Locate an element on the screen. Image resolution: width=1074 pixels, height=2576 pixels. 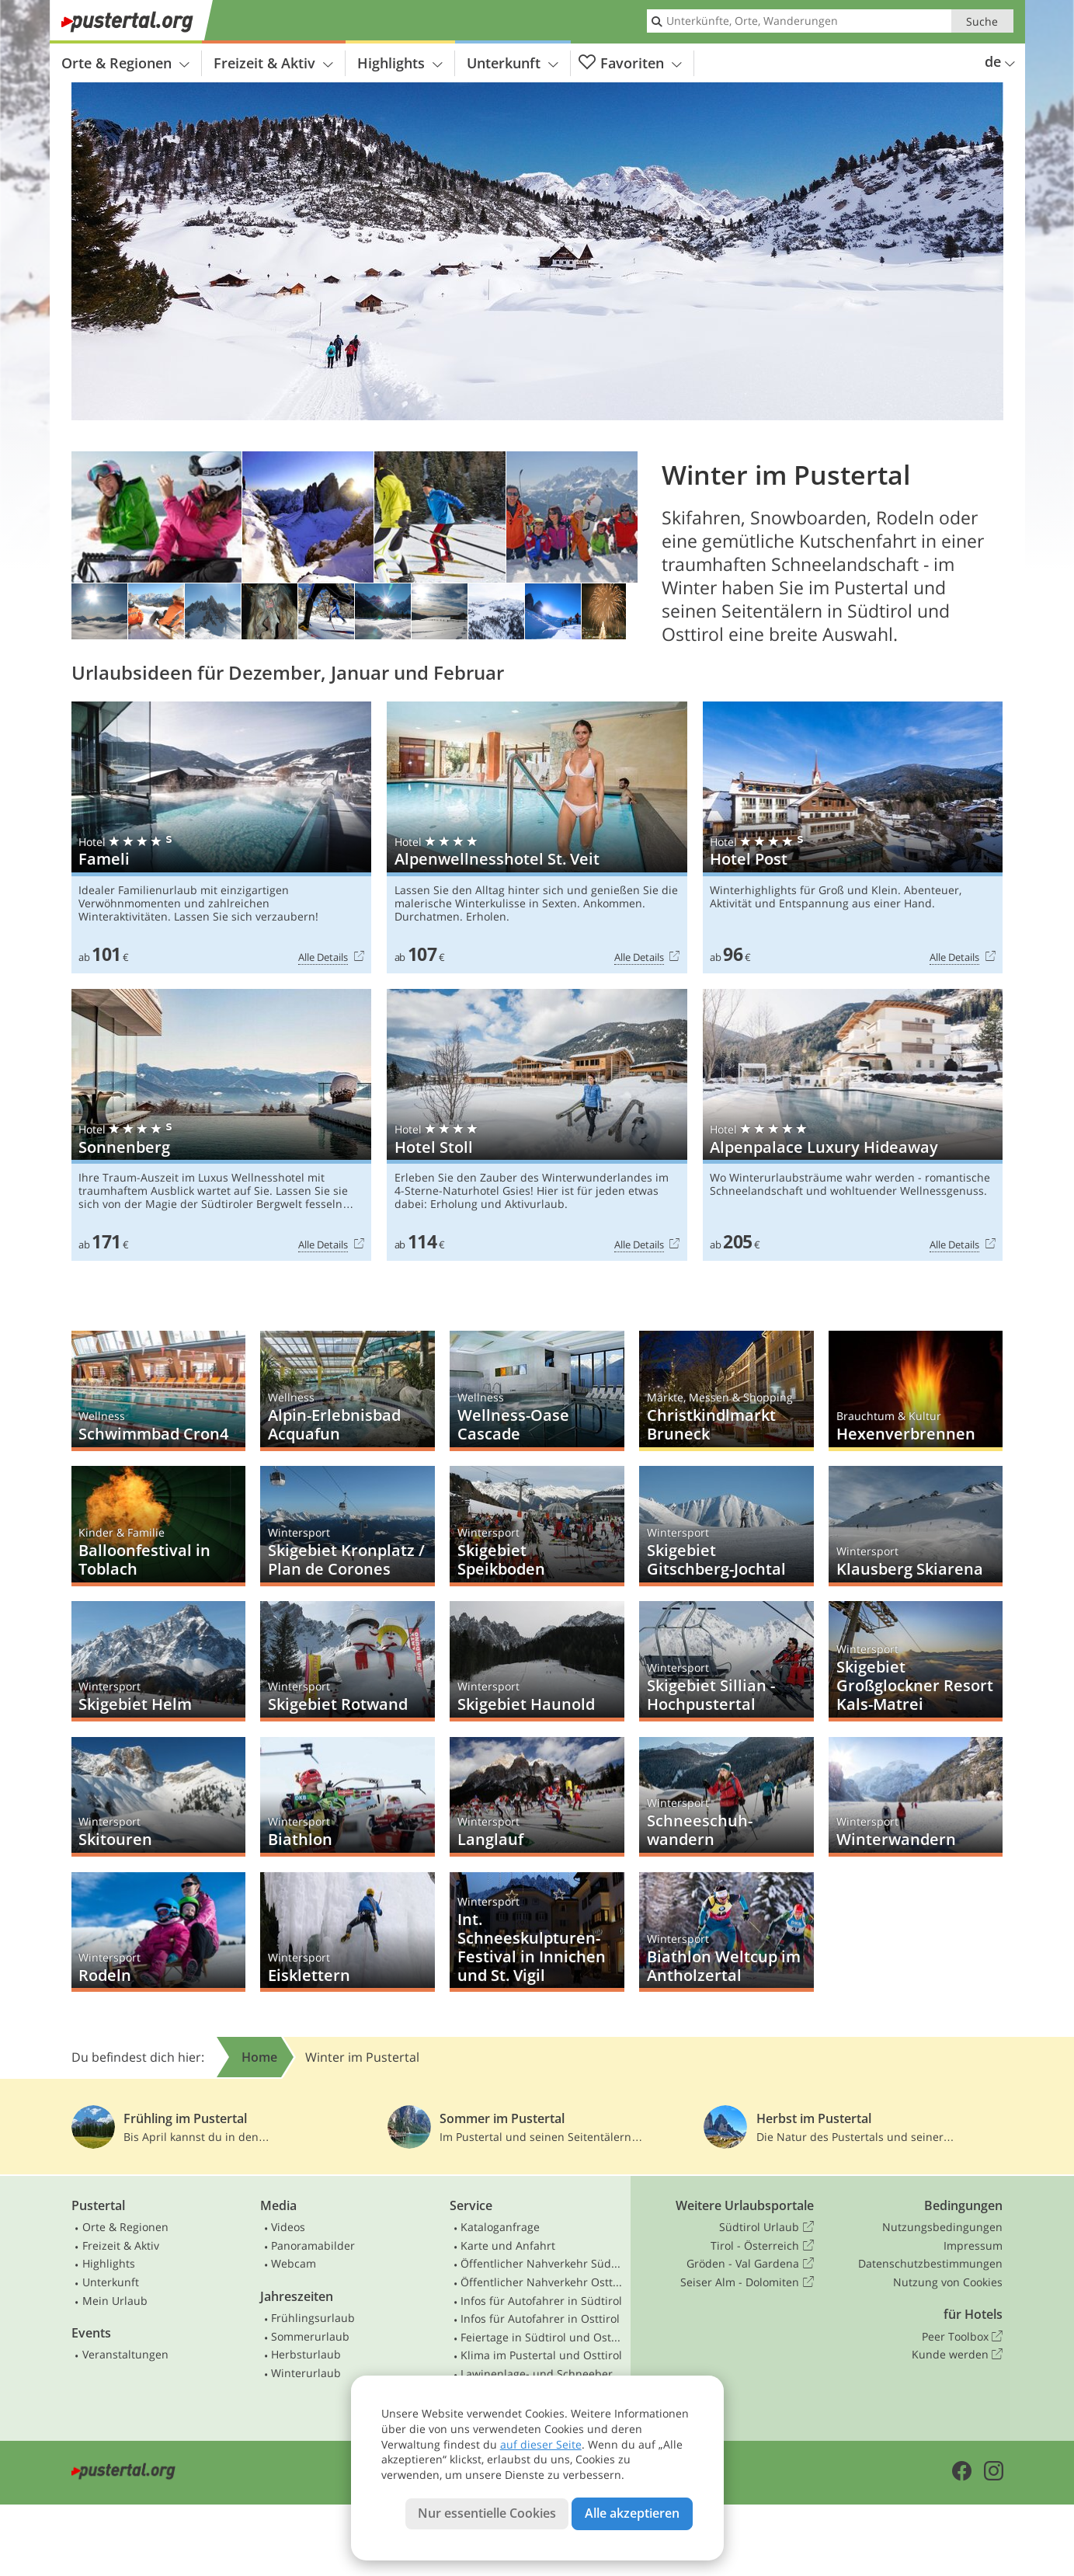
Sonnenberg is located at coordinates (221, 1125).